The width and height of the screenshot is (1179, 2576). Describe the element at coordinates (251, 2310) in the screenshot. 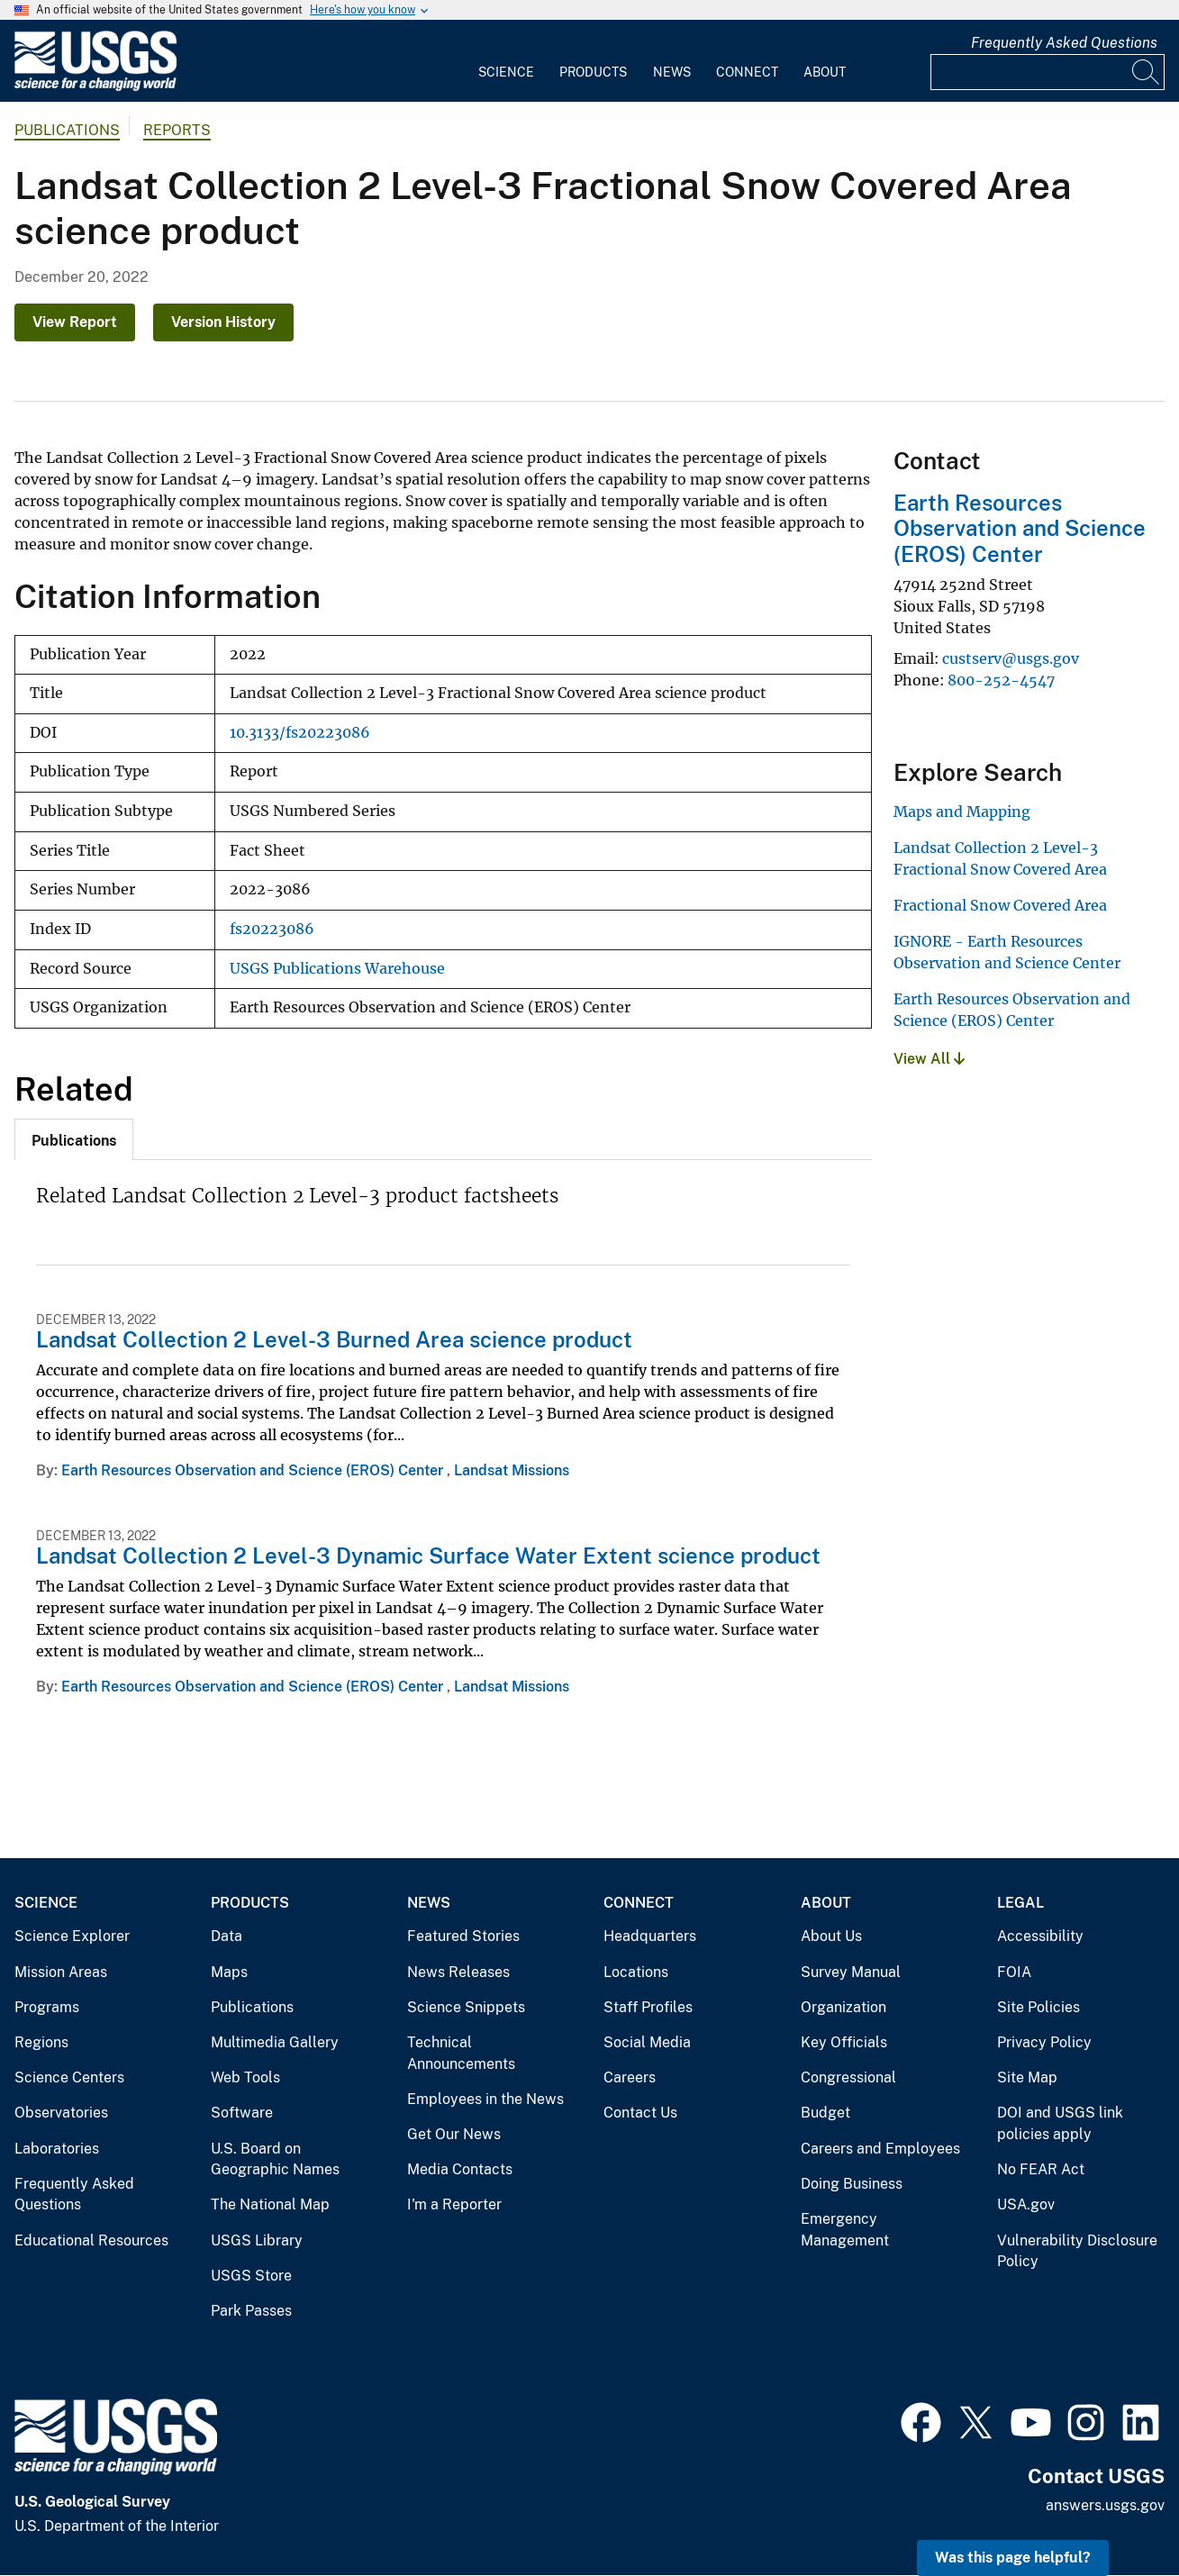

I see `Park Passes` at that location.